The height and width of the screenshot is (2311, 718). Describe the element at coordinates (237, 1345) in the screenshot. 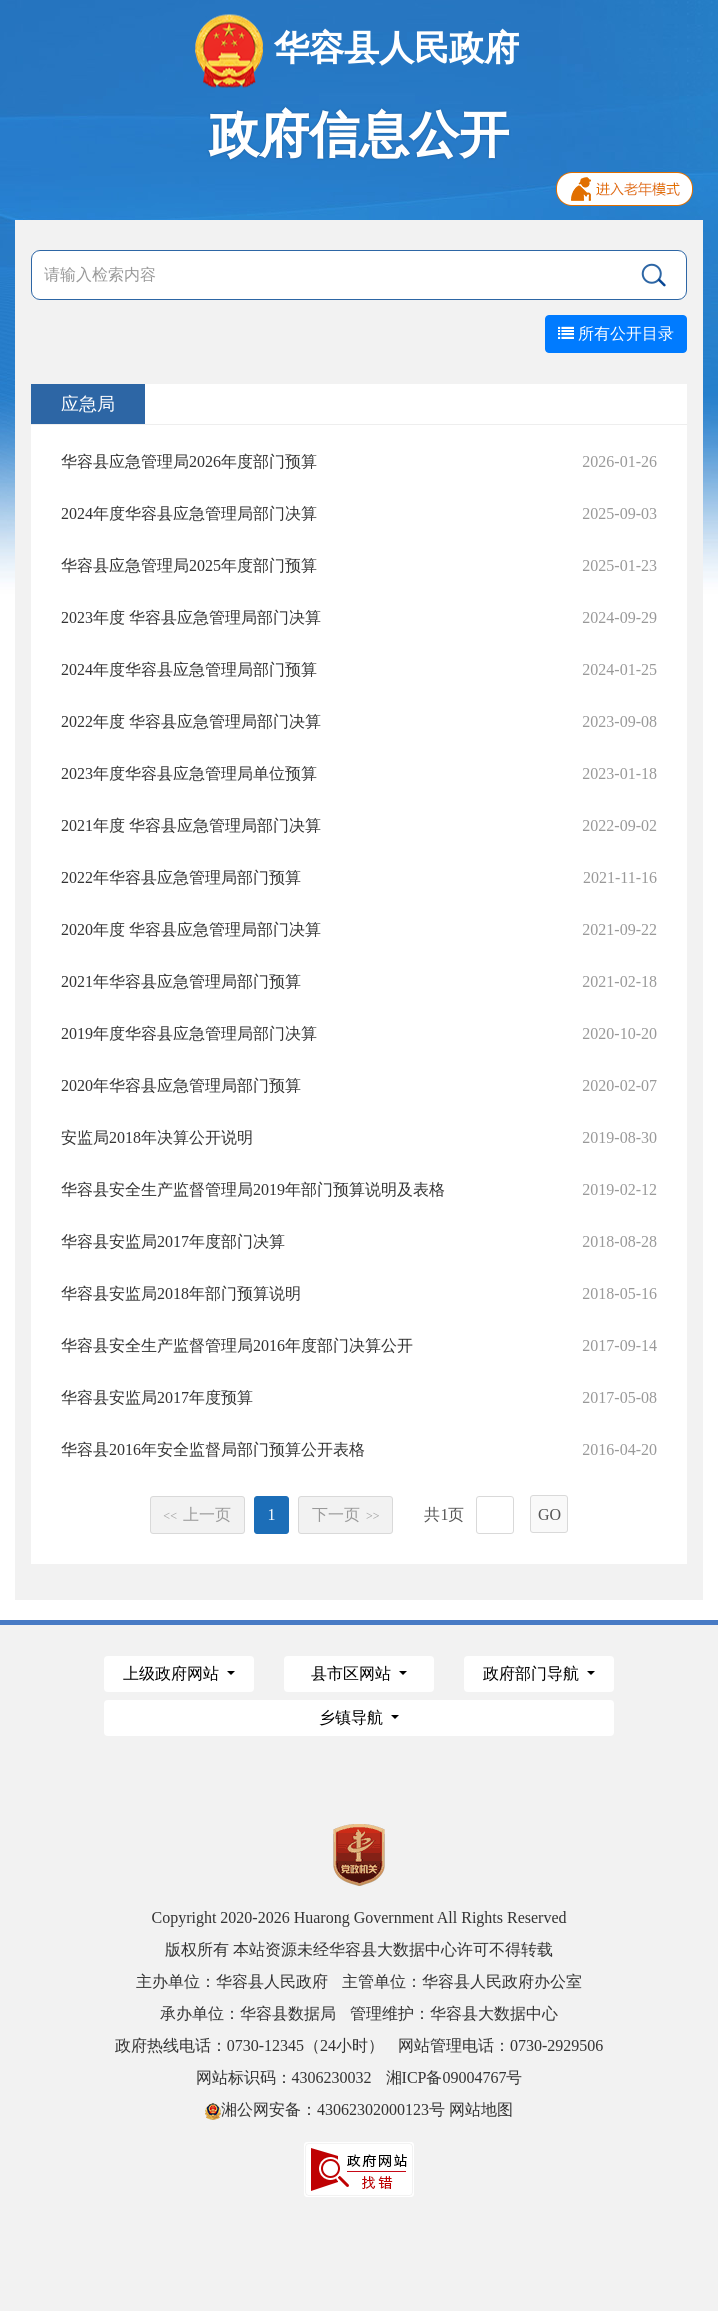

I see `华容县安全生产监督管理局2016年度部门决算公开` at that location.